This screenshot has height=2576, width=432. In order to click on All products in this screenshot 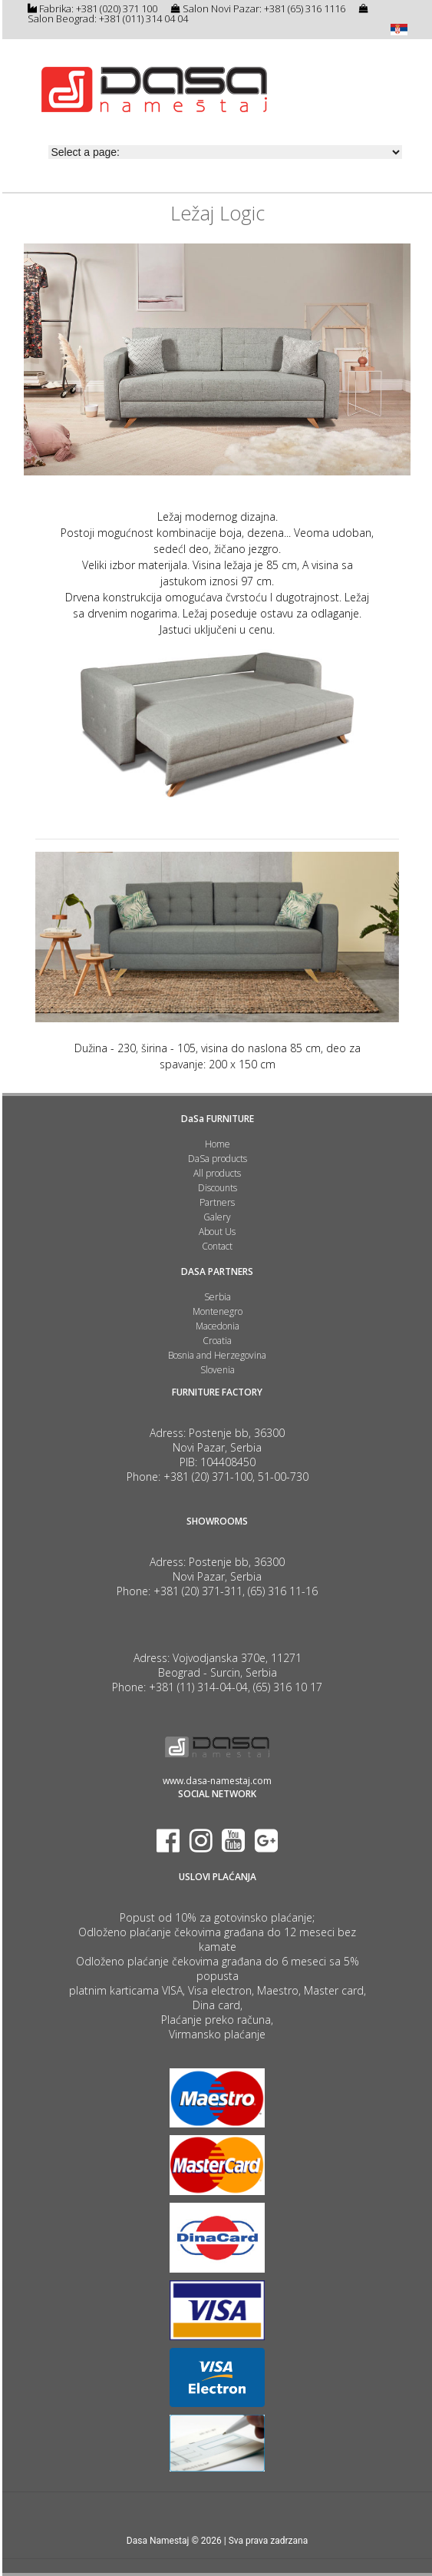, I will do `click(217, 1173)`.